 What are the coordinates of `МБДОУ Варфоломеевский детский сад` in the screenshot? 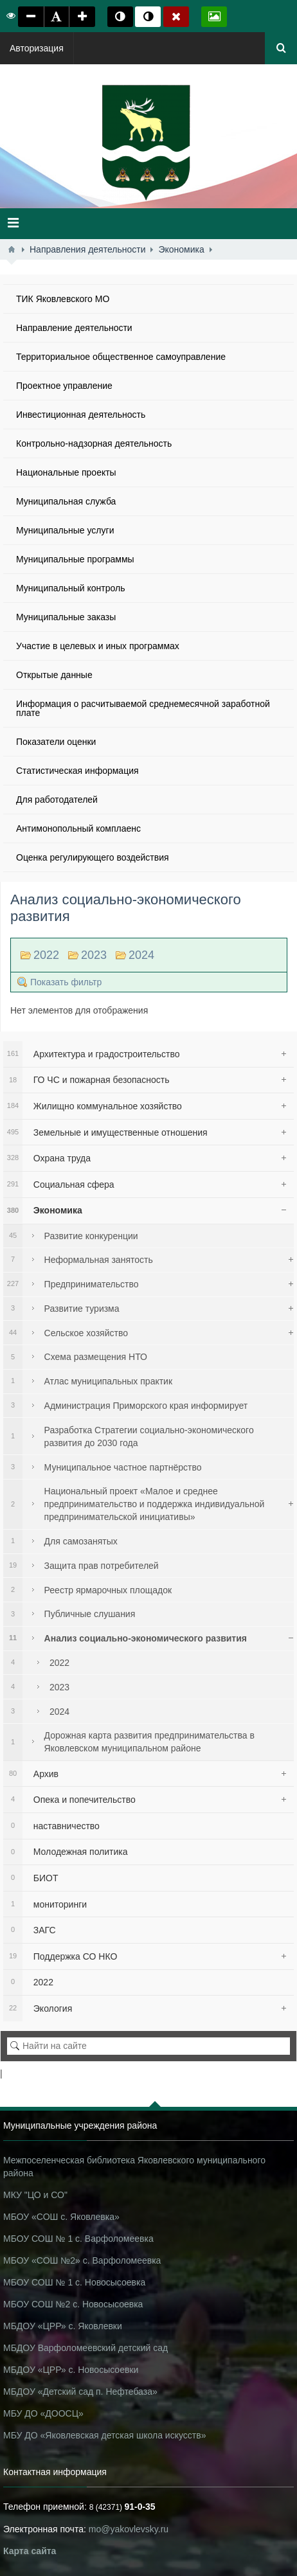 It's located at (85, 2348).